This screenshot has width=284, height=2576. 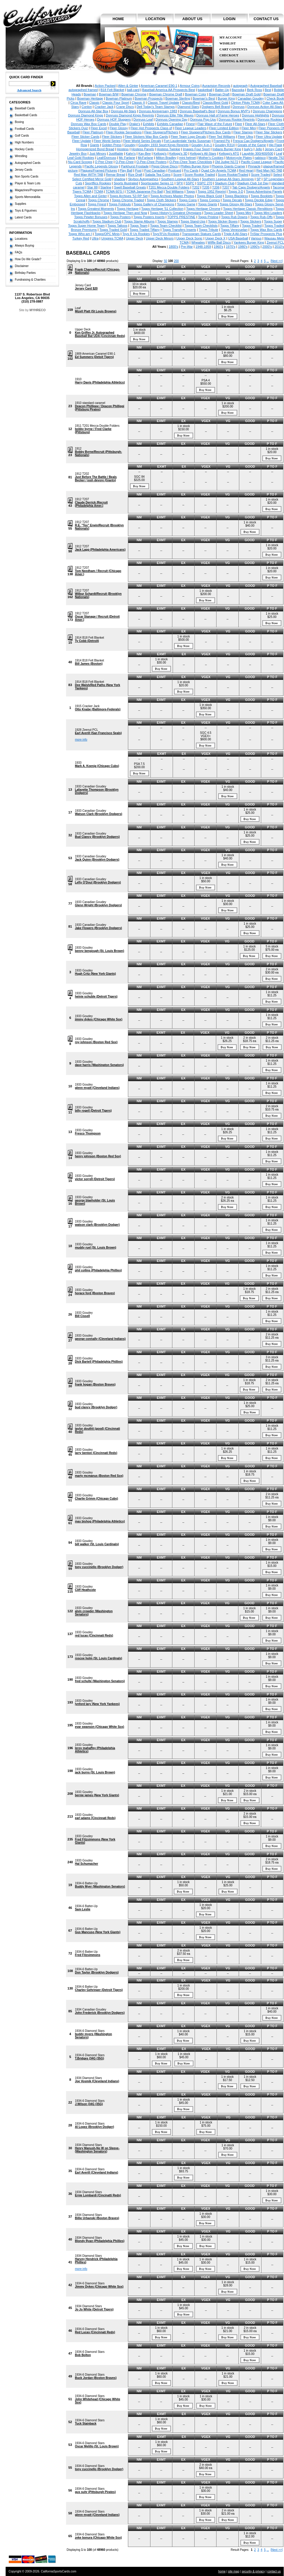 What do you see at coordinates (99, 1065) in the screenshot?
I see `dave harris (Washington Senators)` at bounding box center [99, 1065].